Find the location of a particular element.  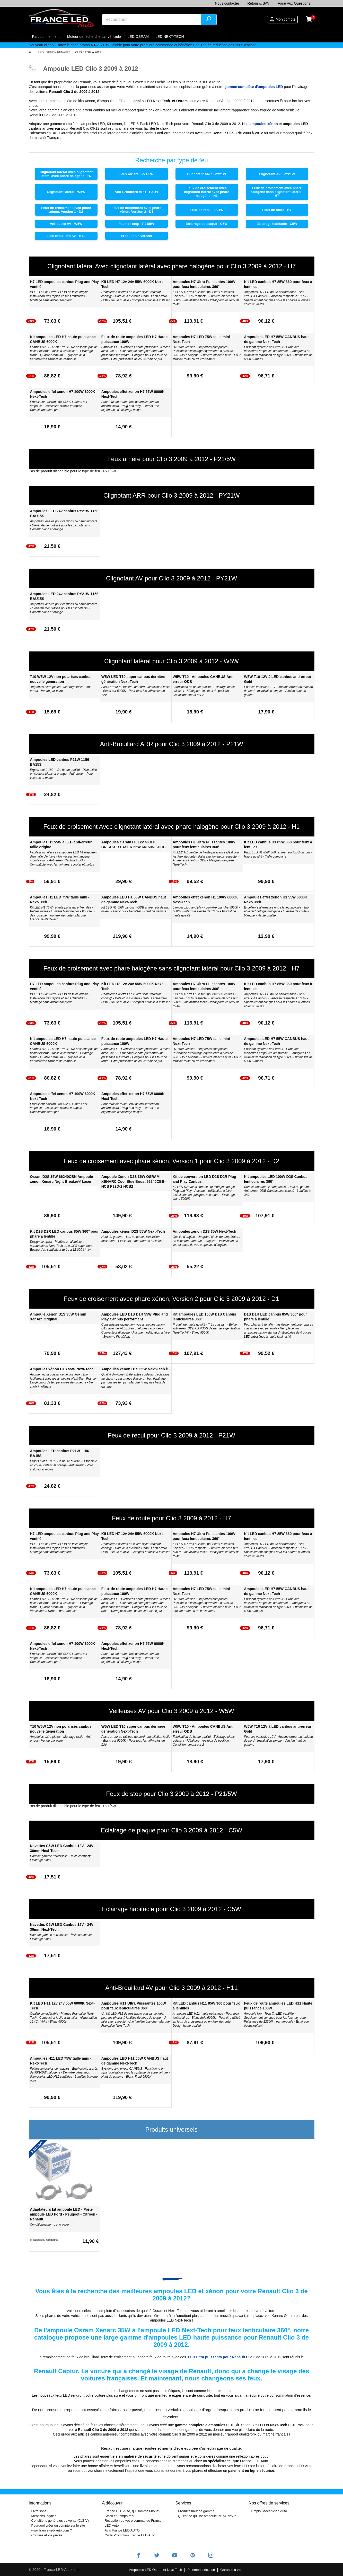

Livraisons is located at coordinates (39, 2511).